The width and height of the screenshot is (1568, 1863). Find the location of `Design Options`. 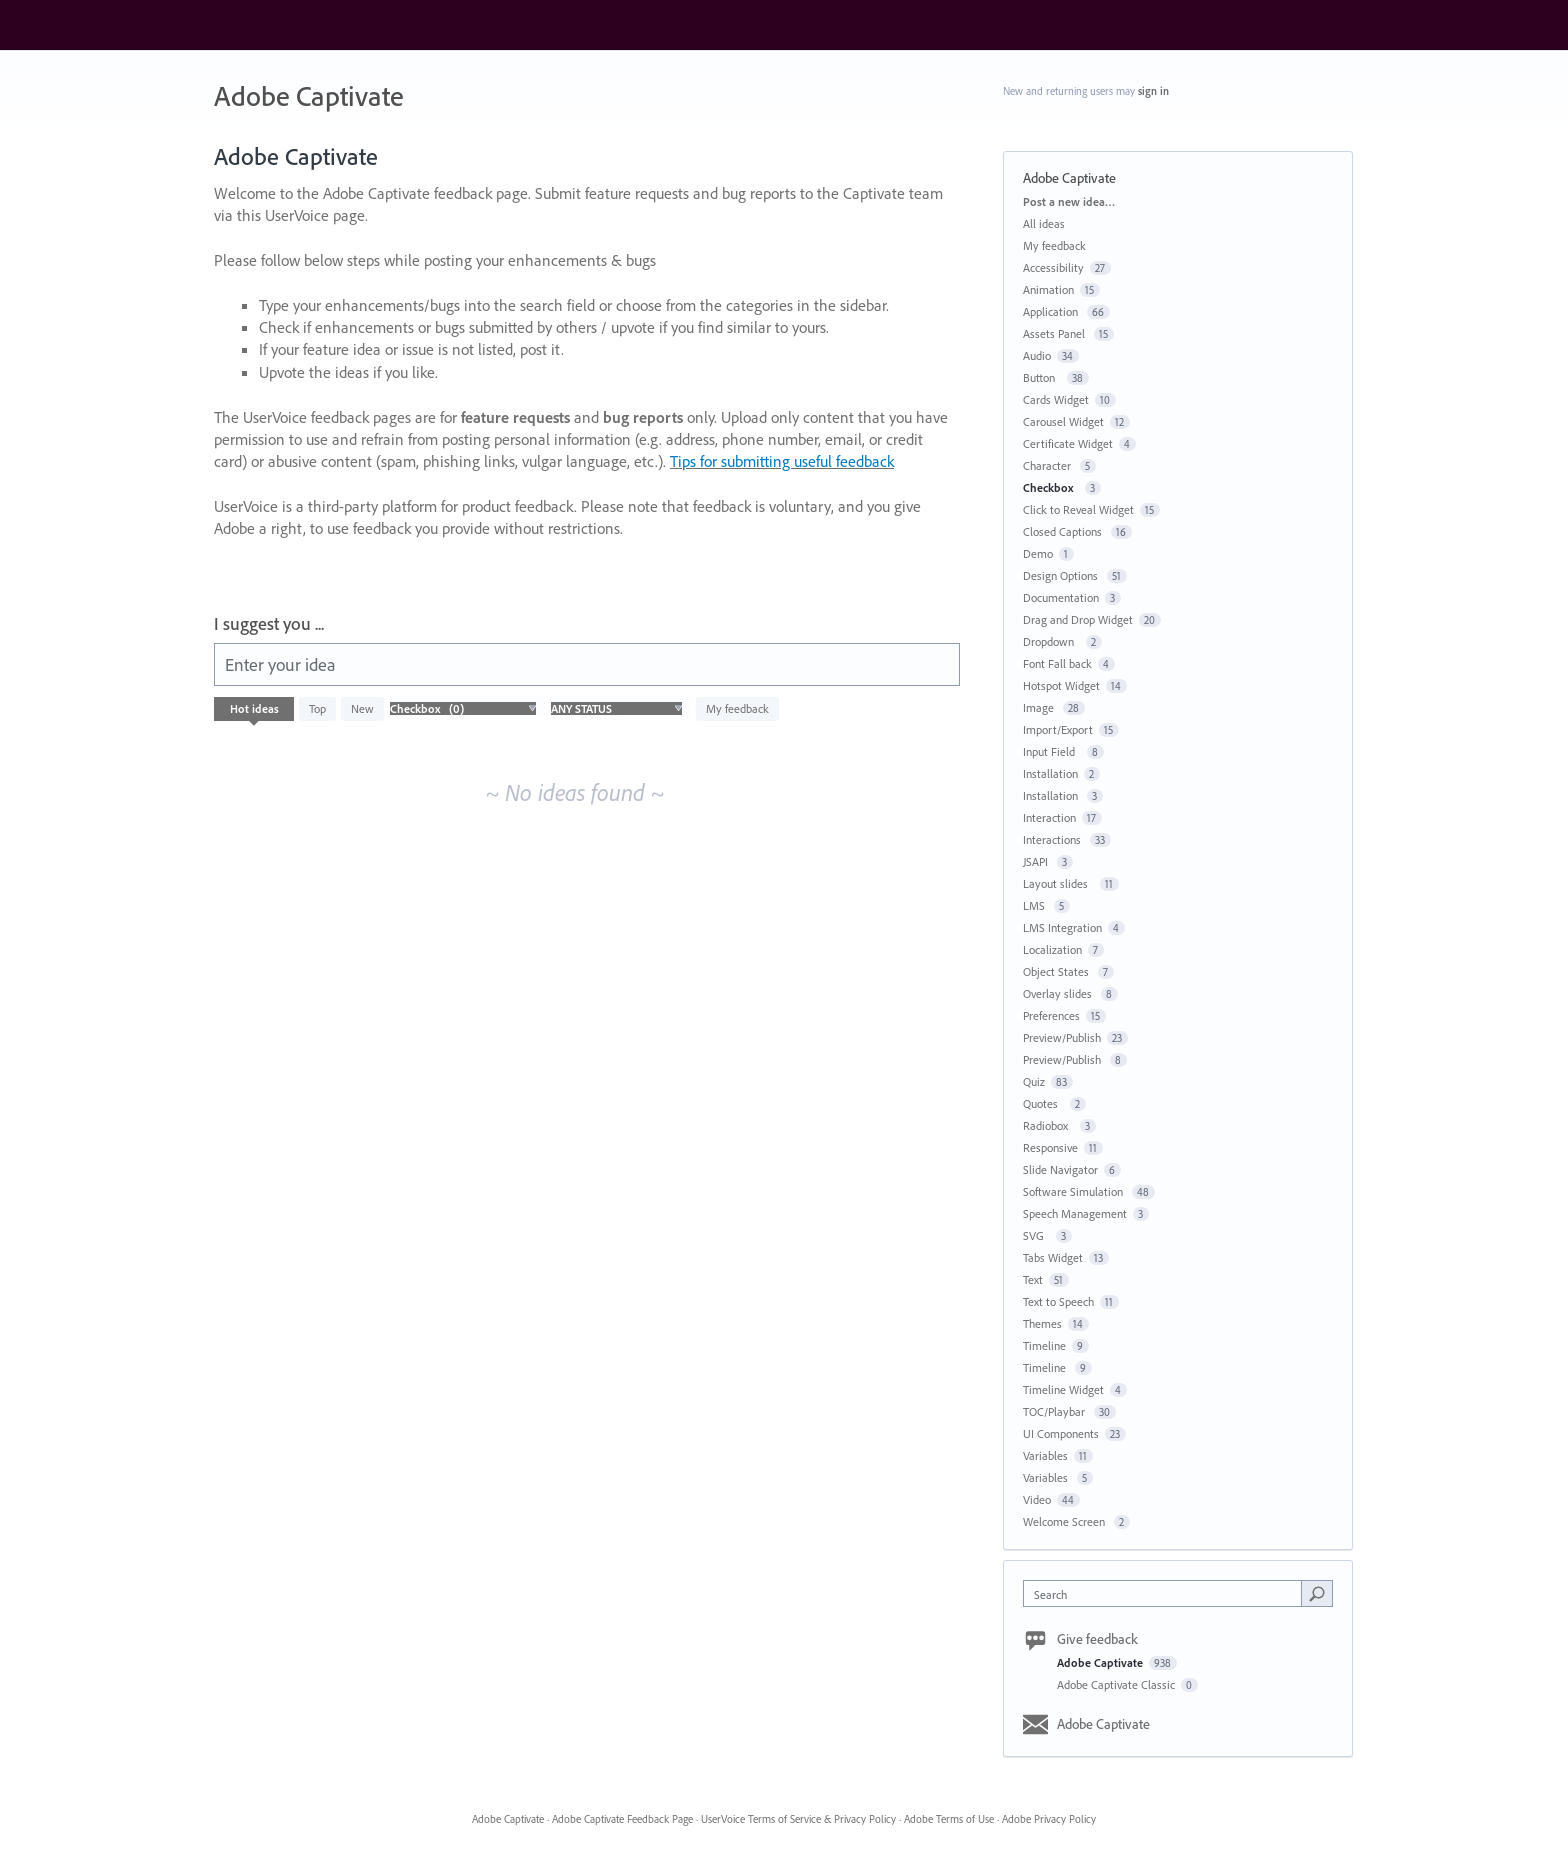

Design Options is located at coordinates (1062, 575).